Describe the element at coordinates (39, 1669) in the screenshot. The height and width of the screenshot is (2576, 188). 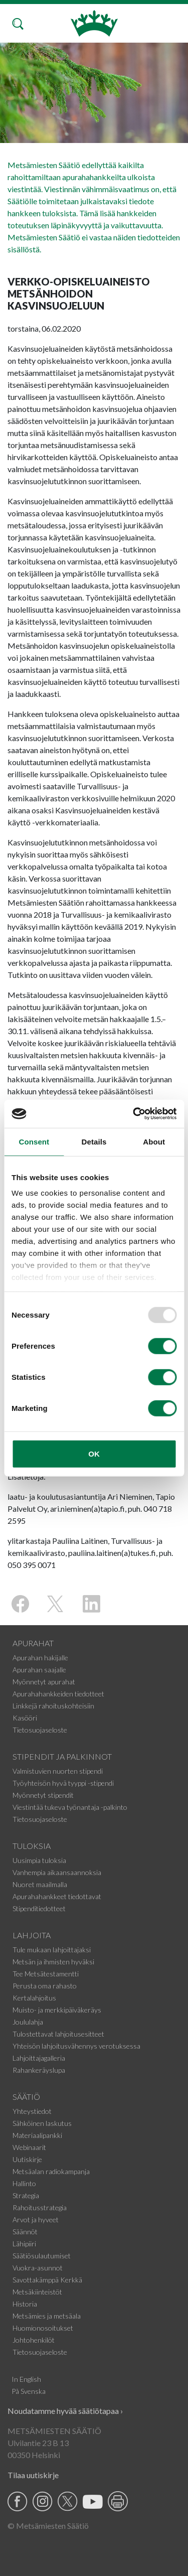
I see `Apurahan saajalle` at that location.